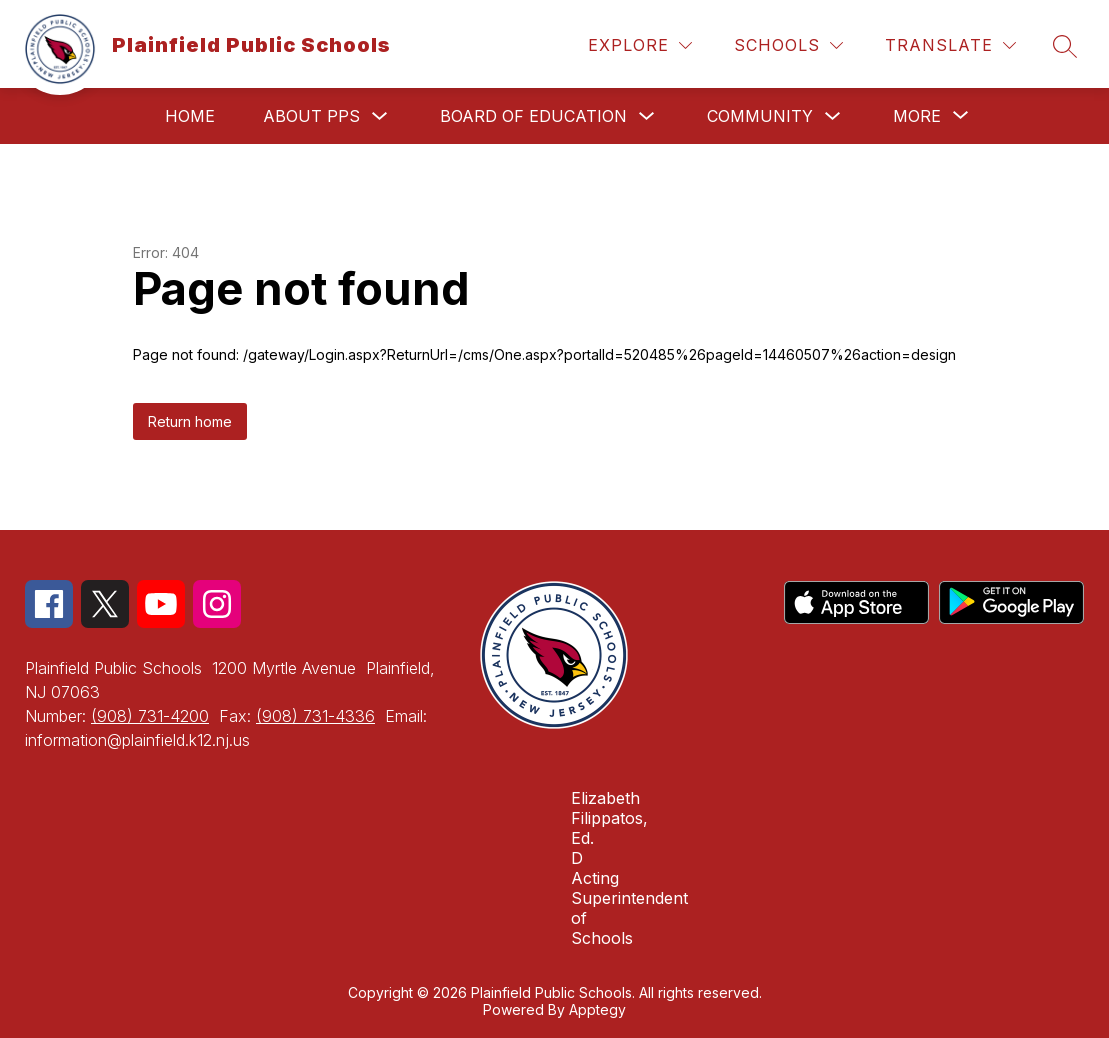 The width and height of the screenshot is (1109, 1038). Describe the element at coordinates (315, 716) in the screenshot. I see `(908) 731-4336` at that location.